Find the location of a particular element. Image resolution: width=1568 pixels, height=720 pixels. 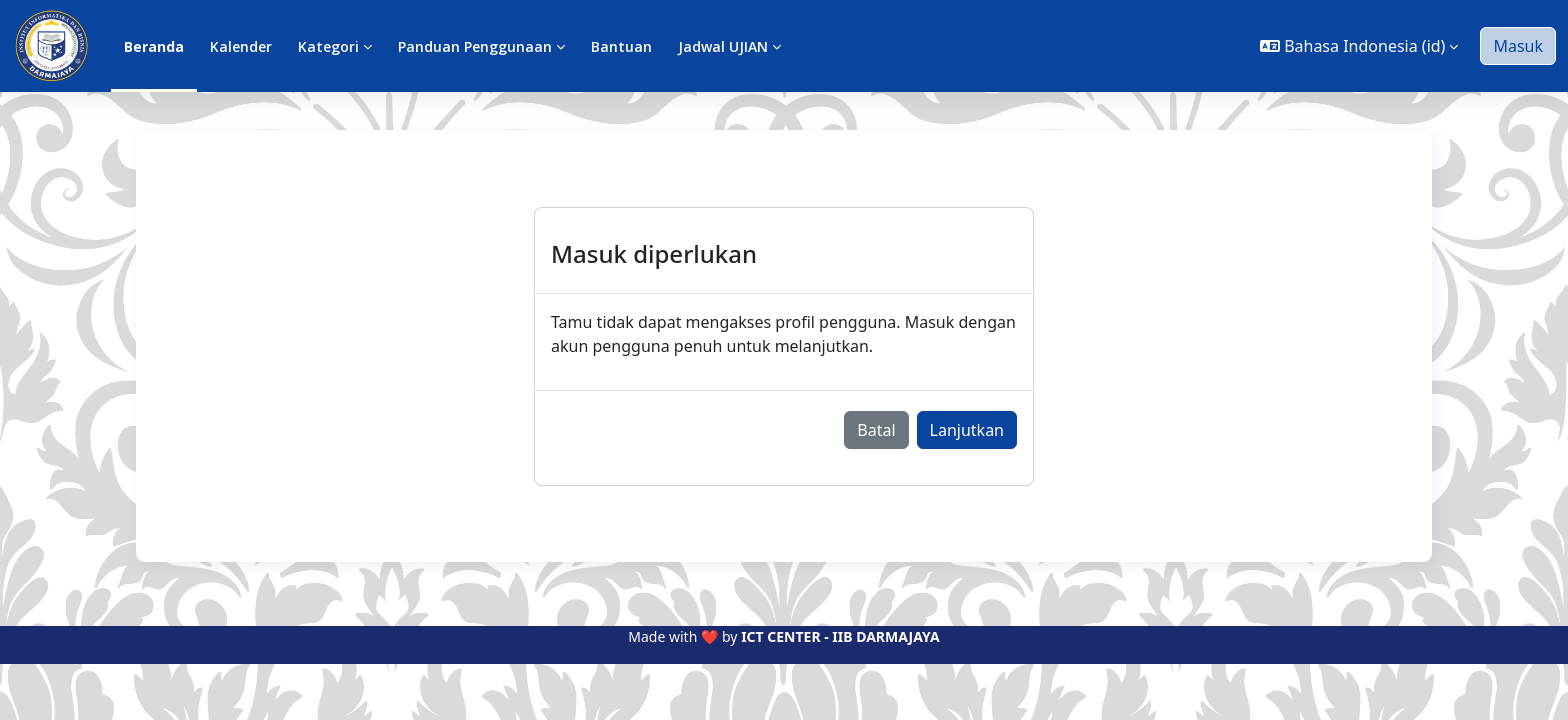

Bantuan [menuitem] is located at coordinates (621, 46).